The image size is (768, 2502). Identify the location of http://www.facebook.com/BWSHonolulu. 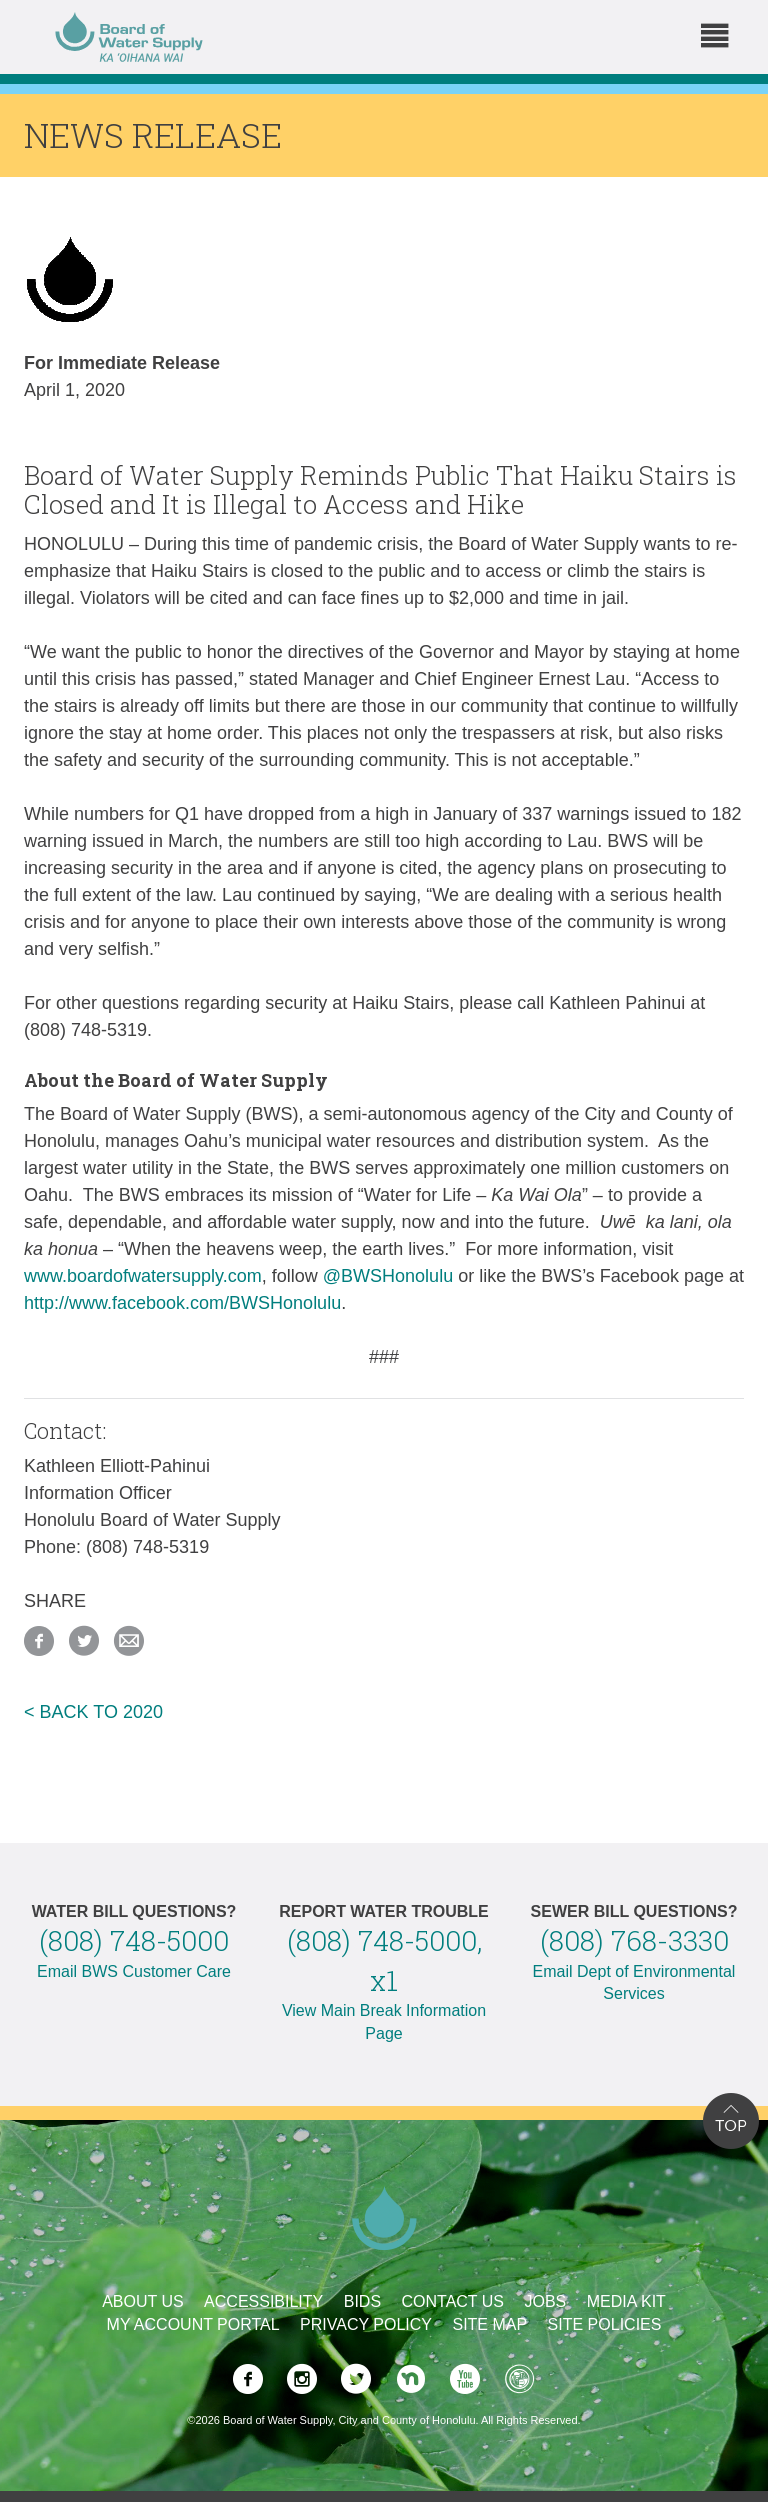
(182, 1303).